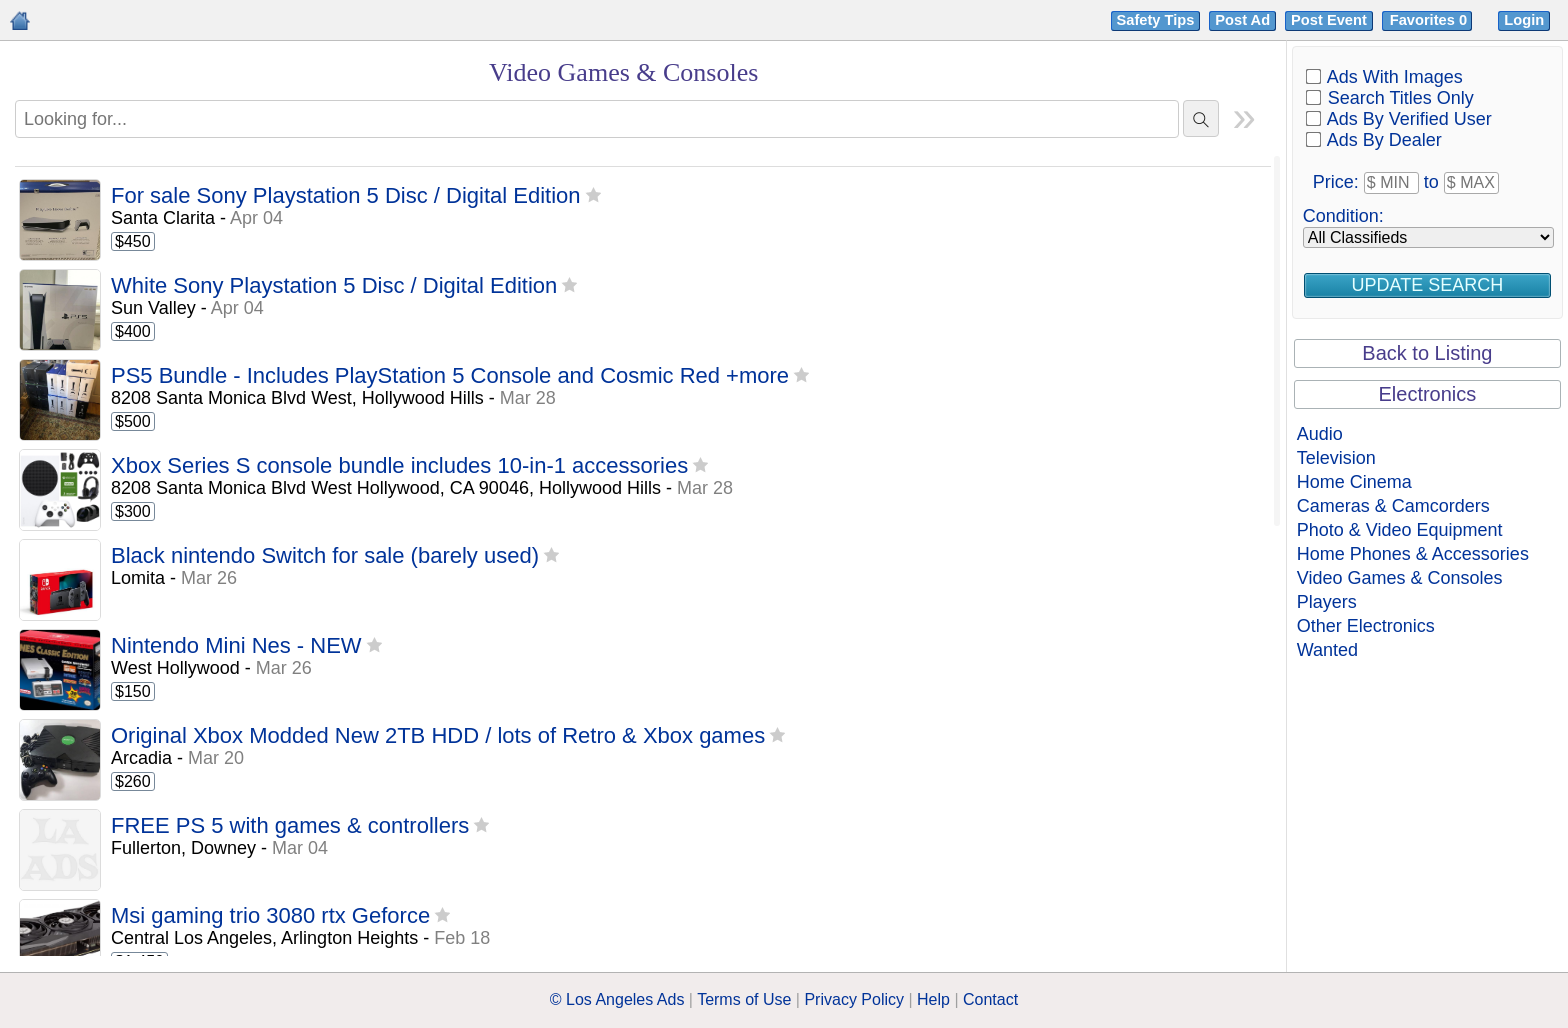 Image resolution: width=1568 pixels, height=1028 pixels. What do you see at coordinates (1427, 353) in the screenshot?
I see `Back to Listing` at bounding box center [1427, 353].